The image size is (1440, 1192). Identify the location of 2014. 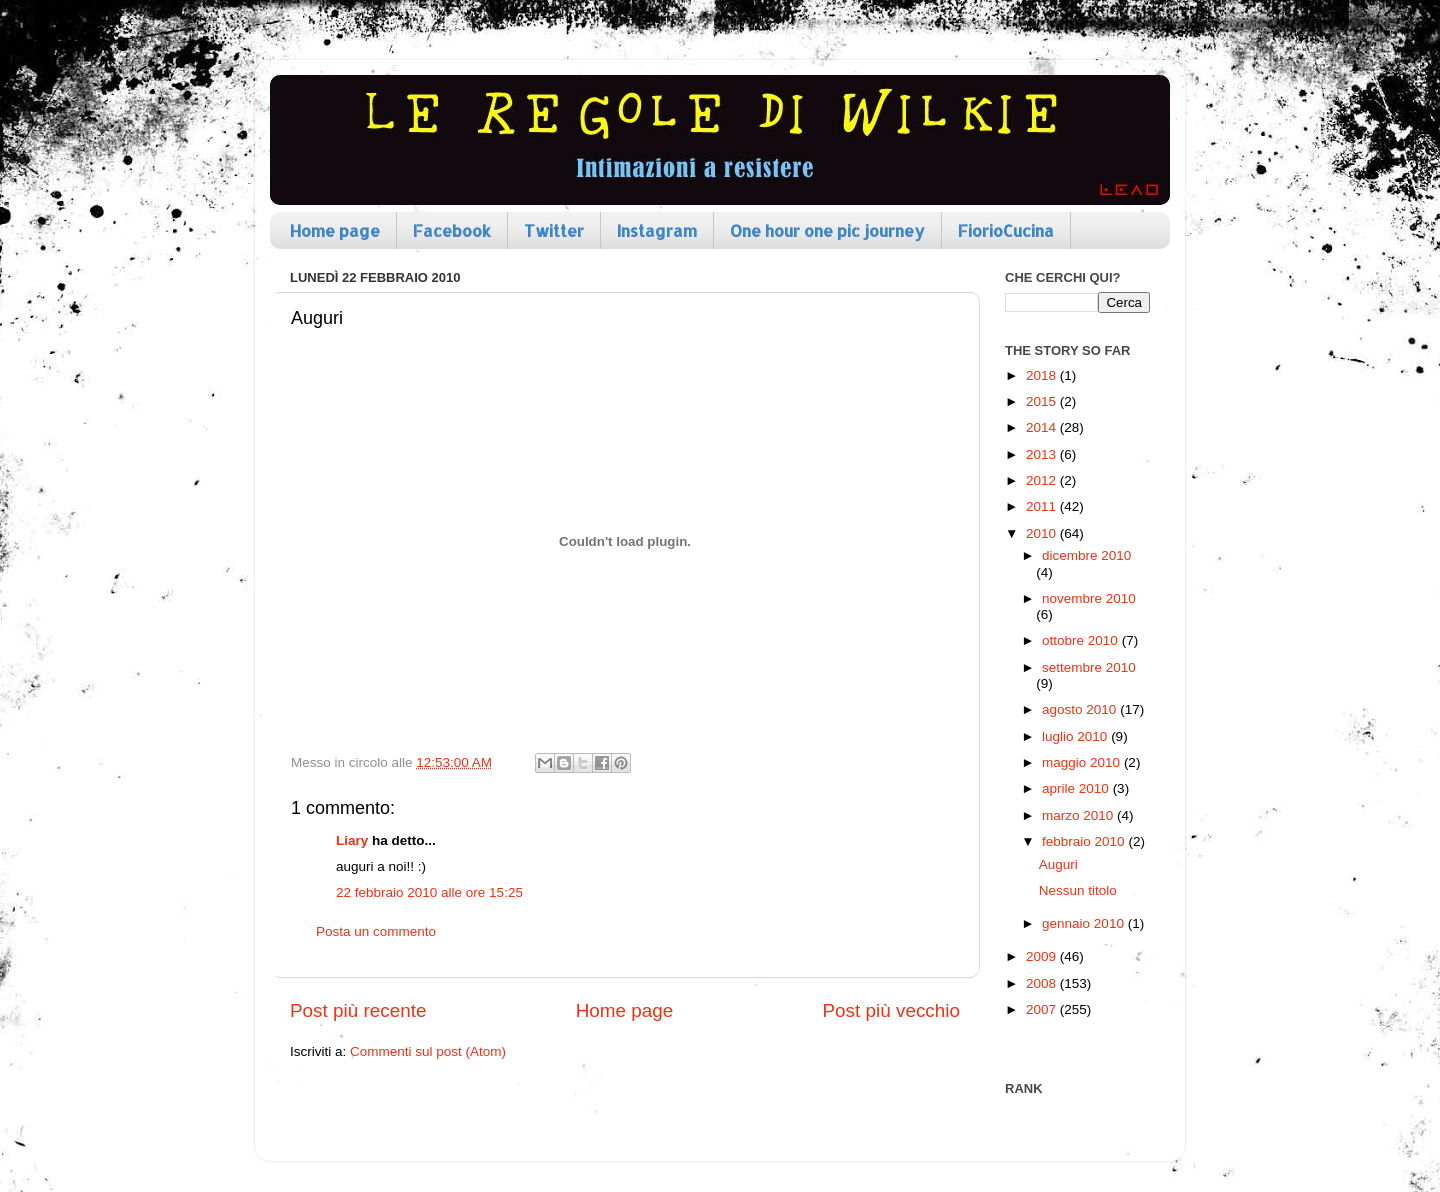
(1043, 427).